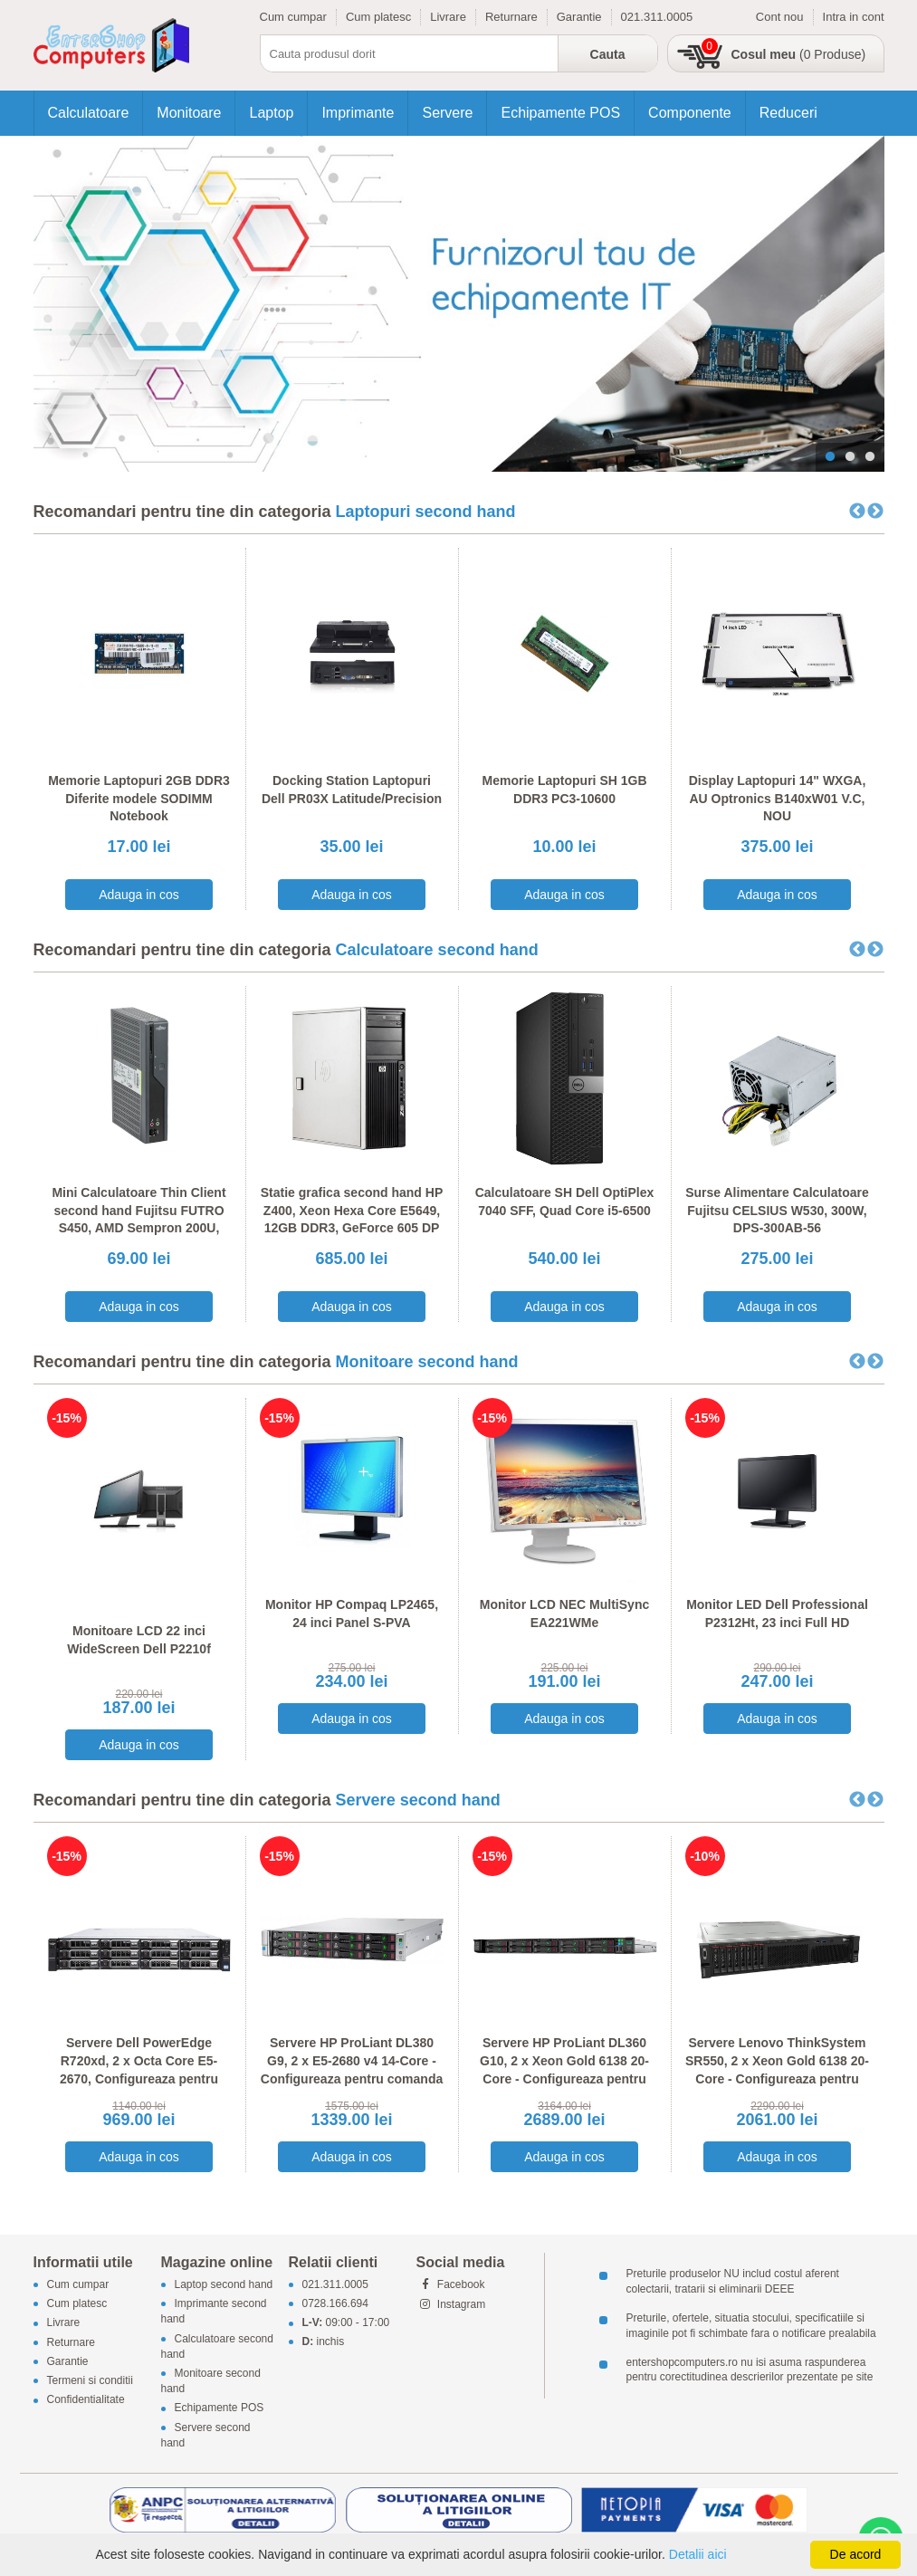  I want to click on [tabpanel], so click(458, 304).